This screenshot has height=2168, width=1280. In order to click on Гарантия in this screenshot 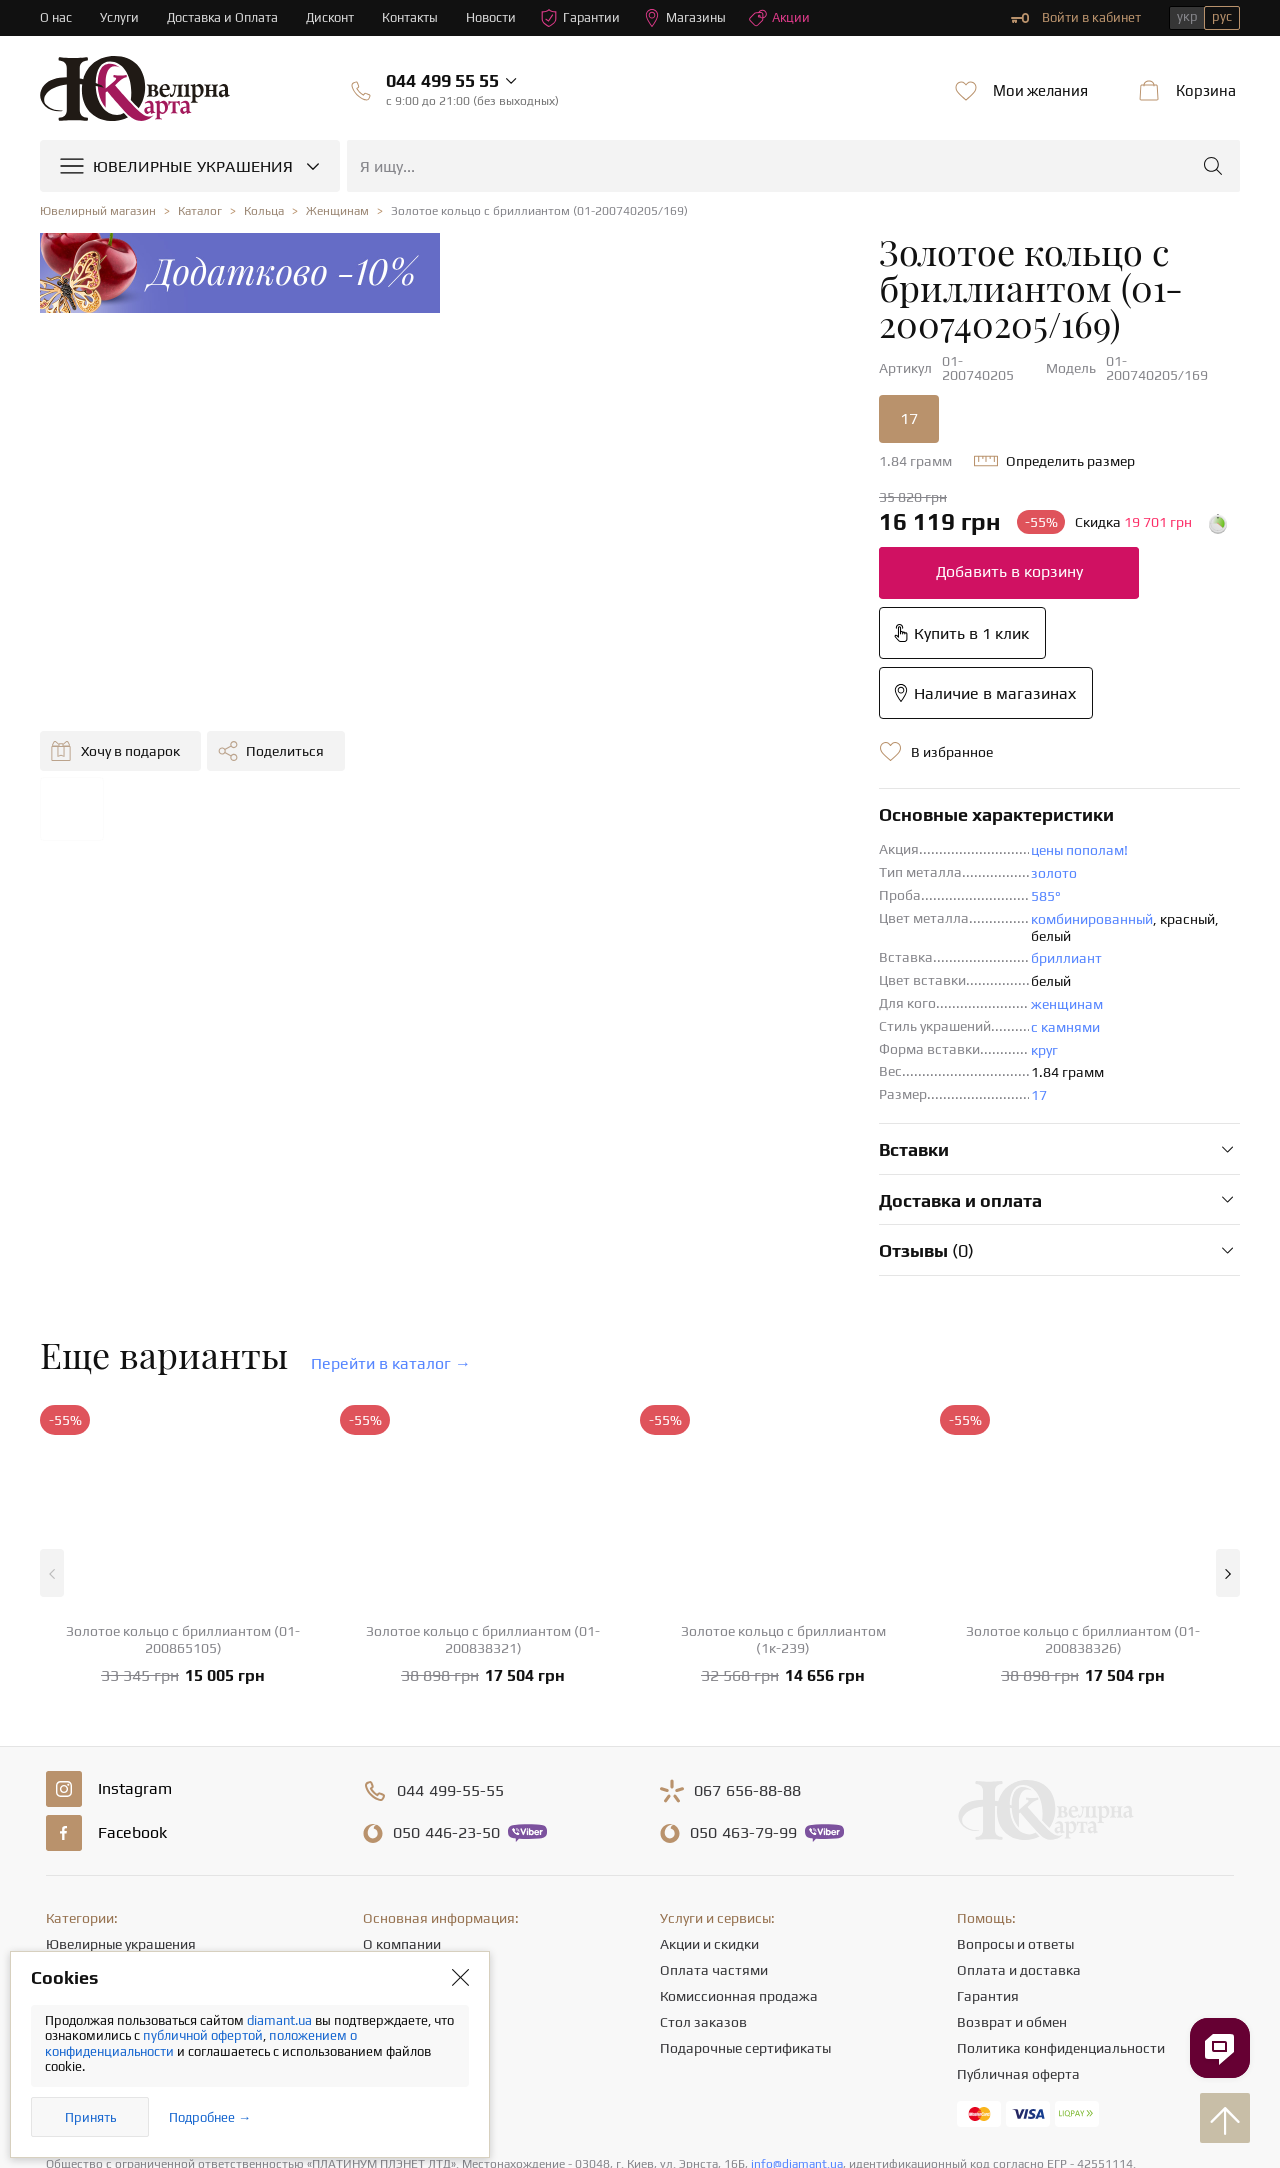, I will do `click(988, 1809)`.